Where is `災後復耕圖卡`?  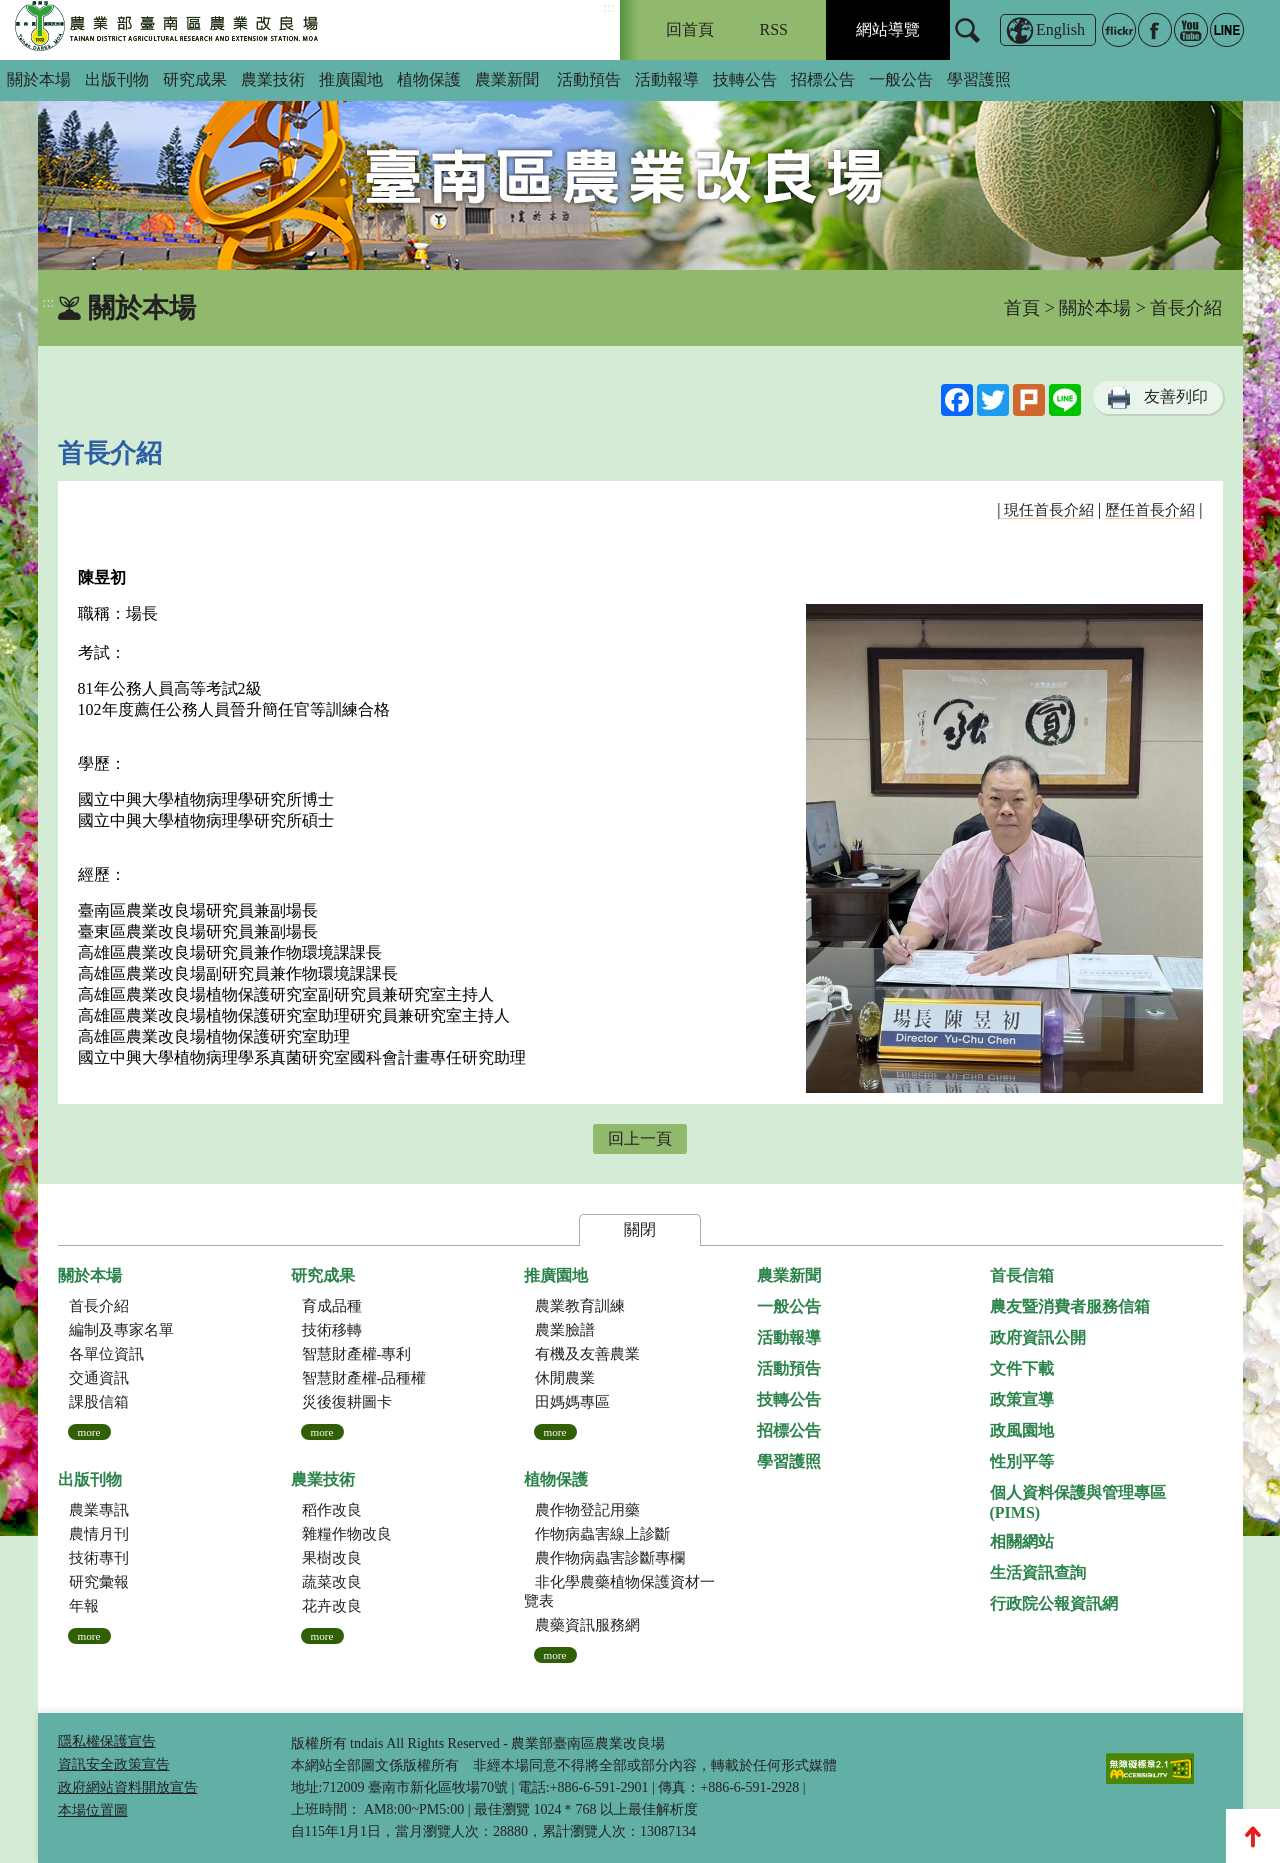
災後復耕圖卡 is located at coordinates (347, 1402).